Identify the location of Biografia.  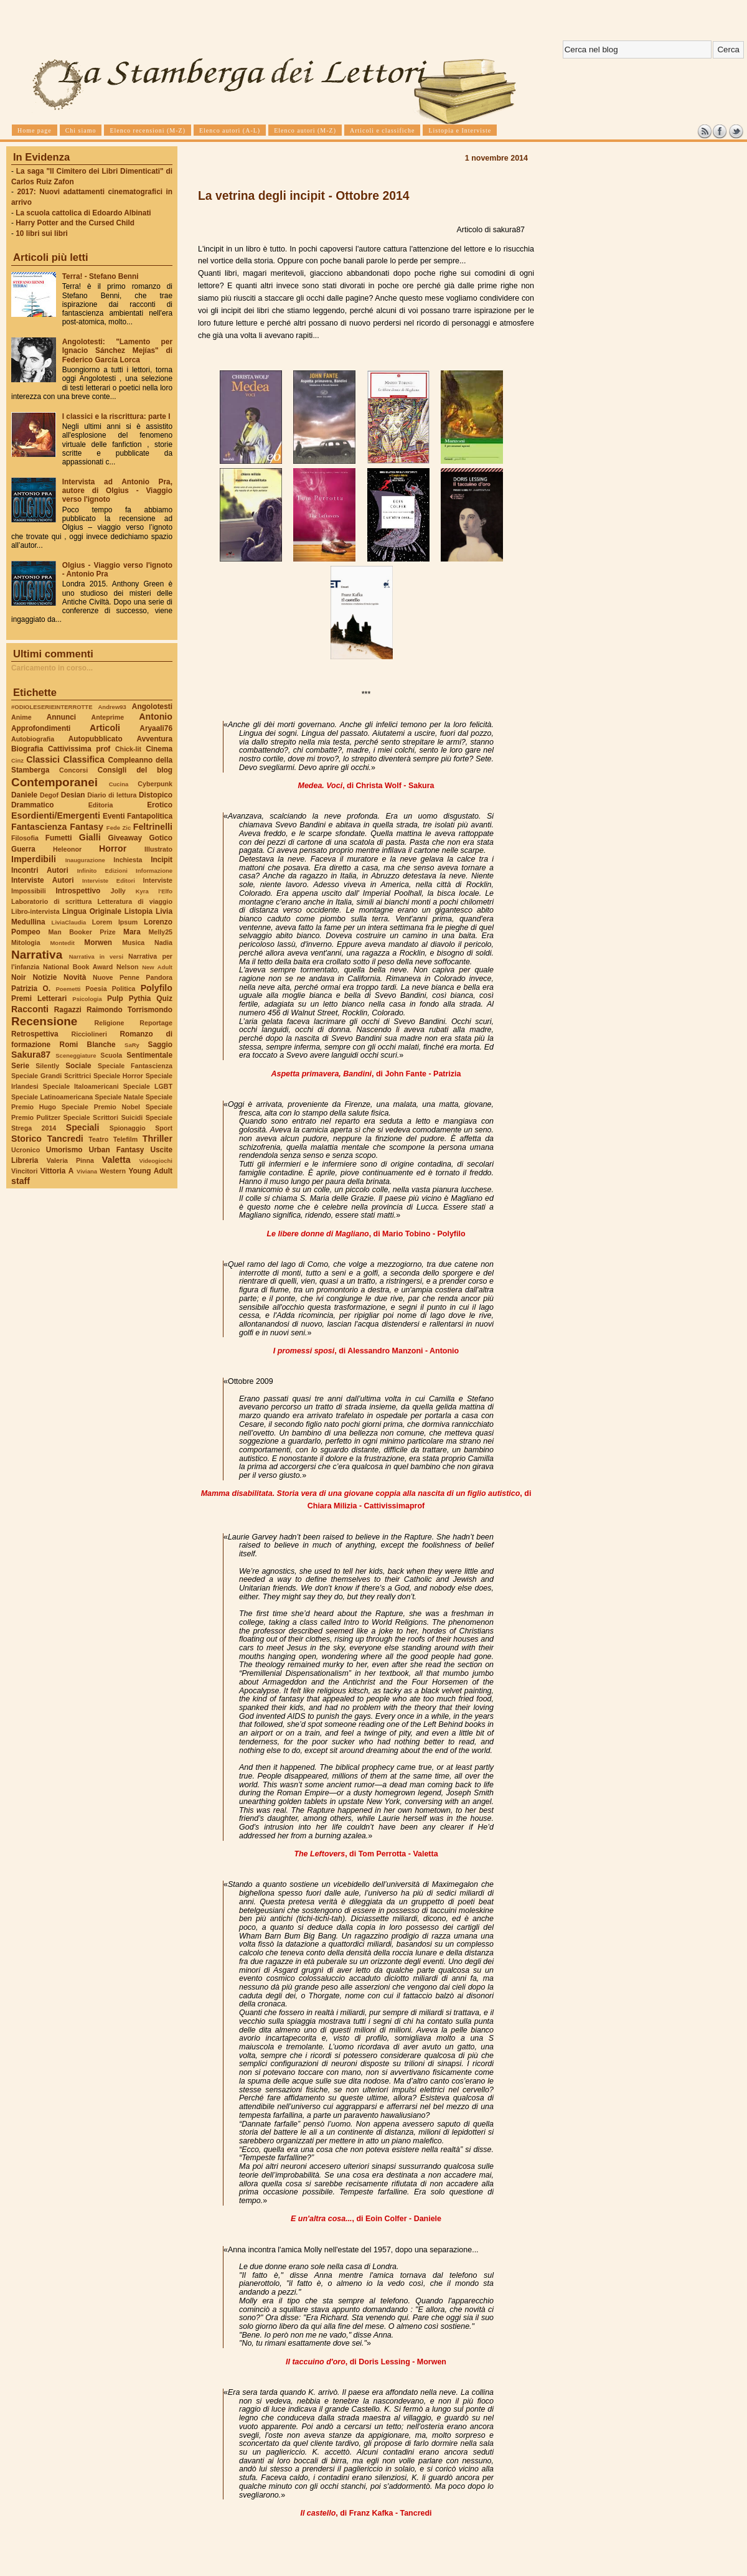
(27, 749).